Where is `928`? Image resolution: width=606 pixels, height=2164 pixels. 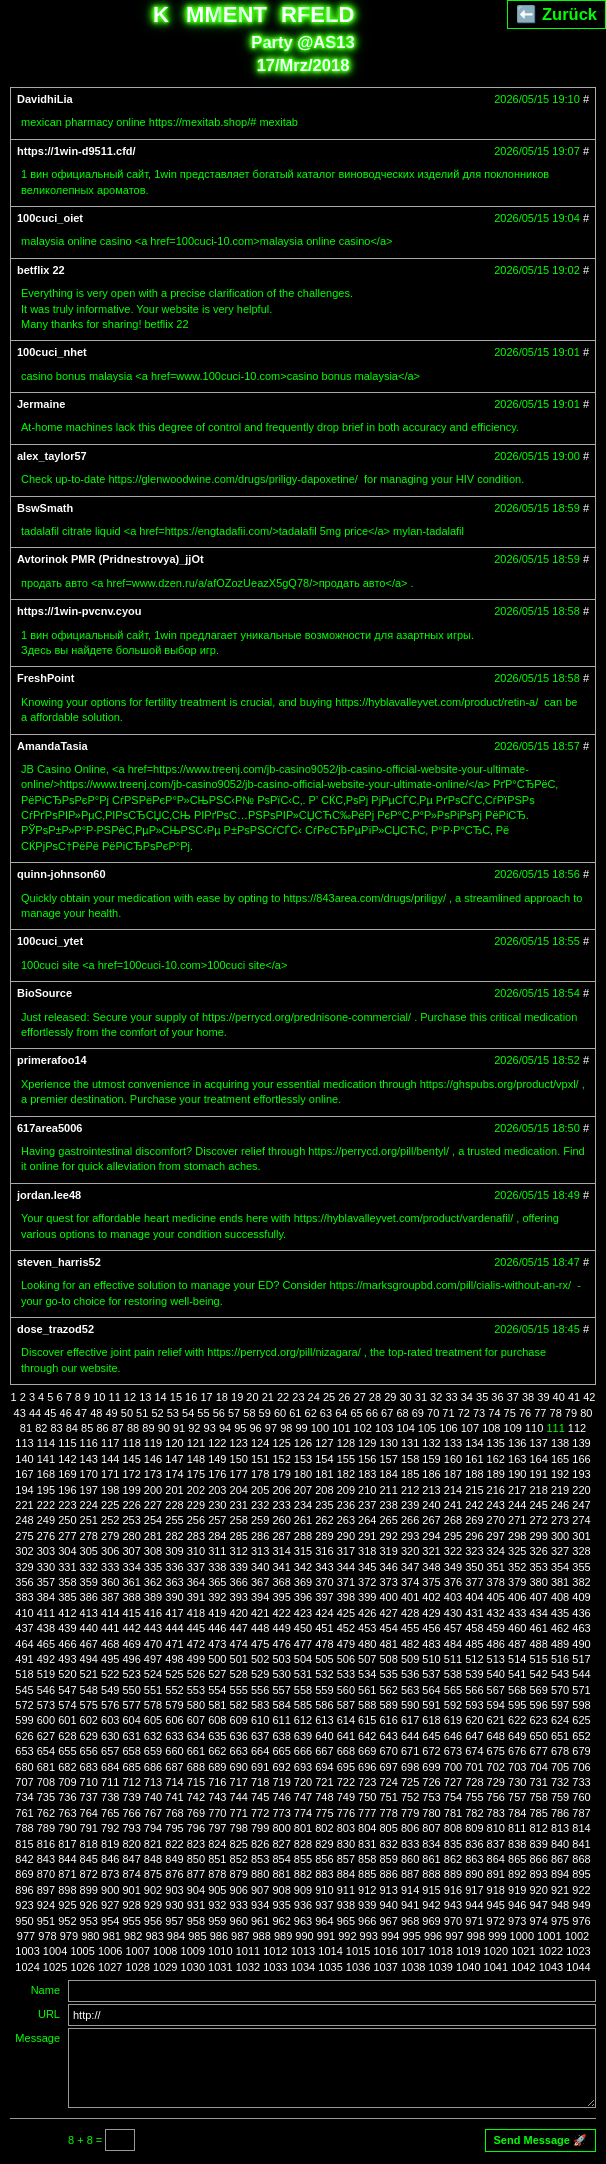 928 is located at coordinates (131, 1905).